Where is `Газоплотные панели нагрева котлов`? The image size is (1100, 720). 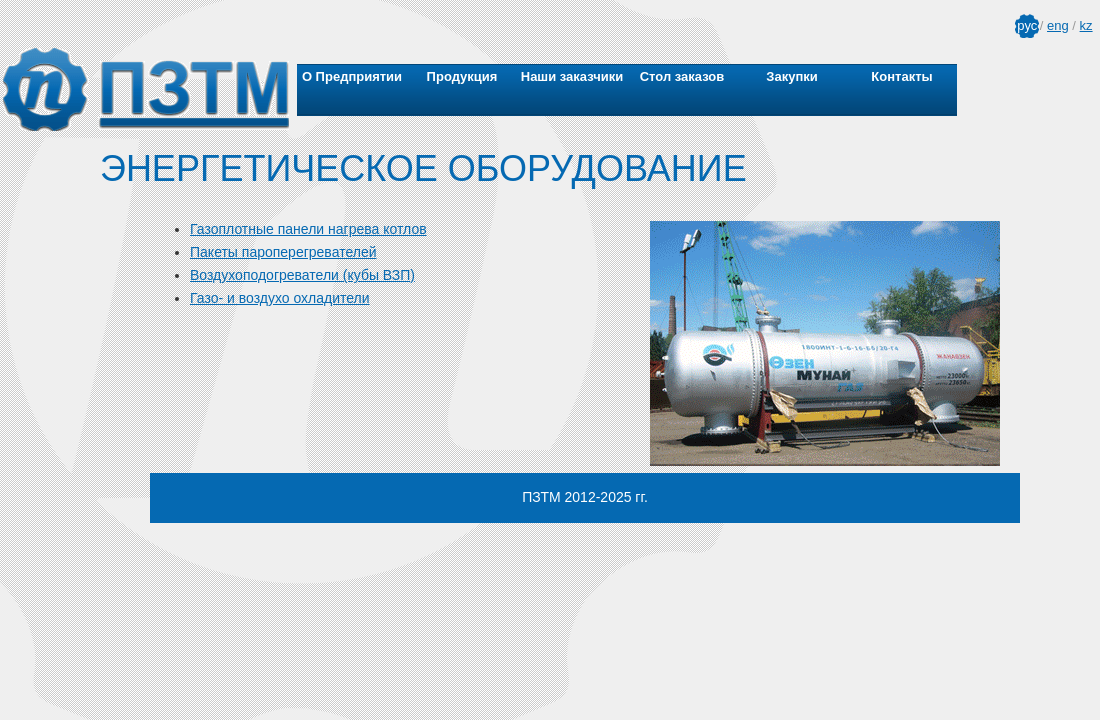
Газоплотные панели нагрева котлов is located at coordinates (308, 229).